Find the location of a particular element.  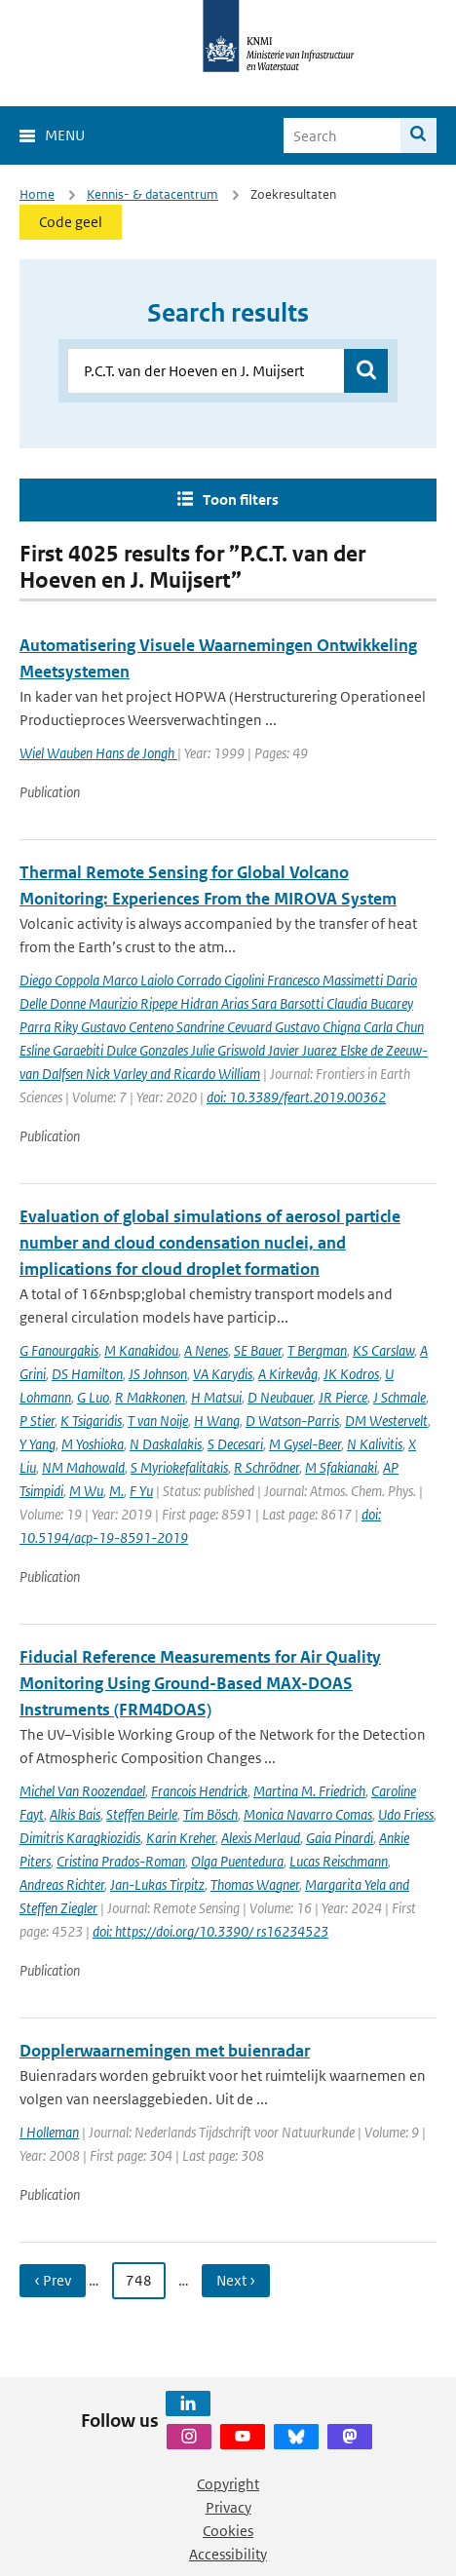

Monica Navarro Comas is located at coordinates (308, 1814).